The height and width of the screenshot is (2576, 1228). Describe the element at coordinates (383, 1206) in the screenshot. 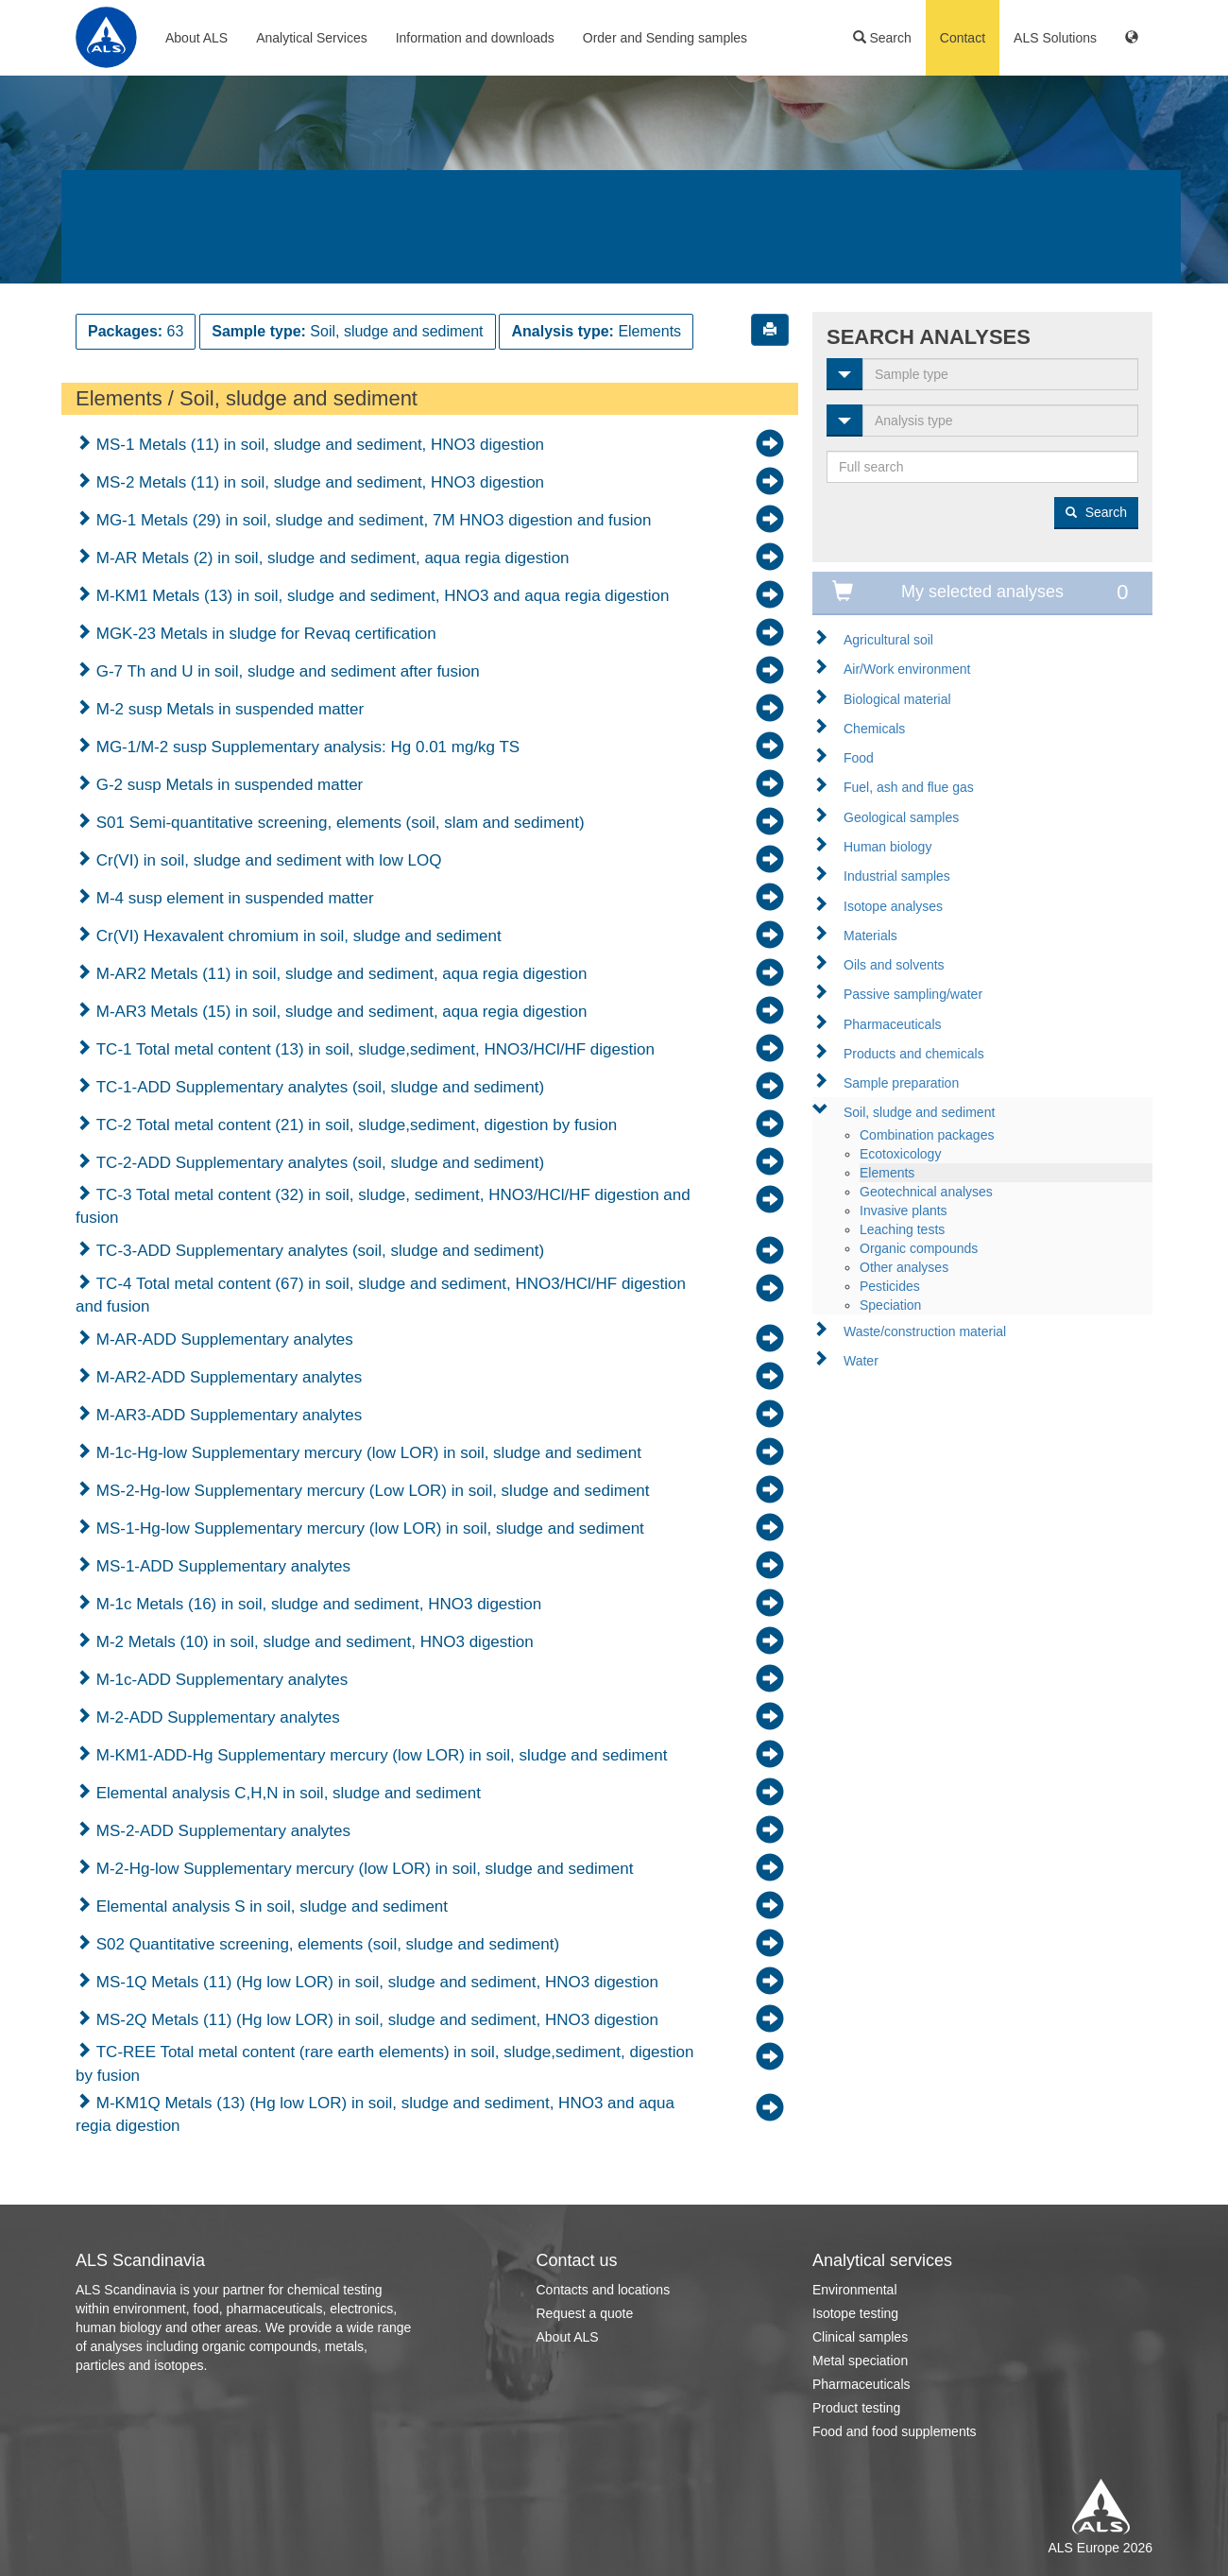

I see `TC-3 Total metal content (32) in soil, sludge, sediment, HNO3/HCl/HF digestion and fusion` at that location.